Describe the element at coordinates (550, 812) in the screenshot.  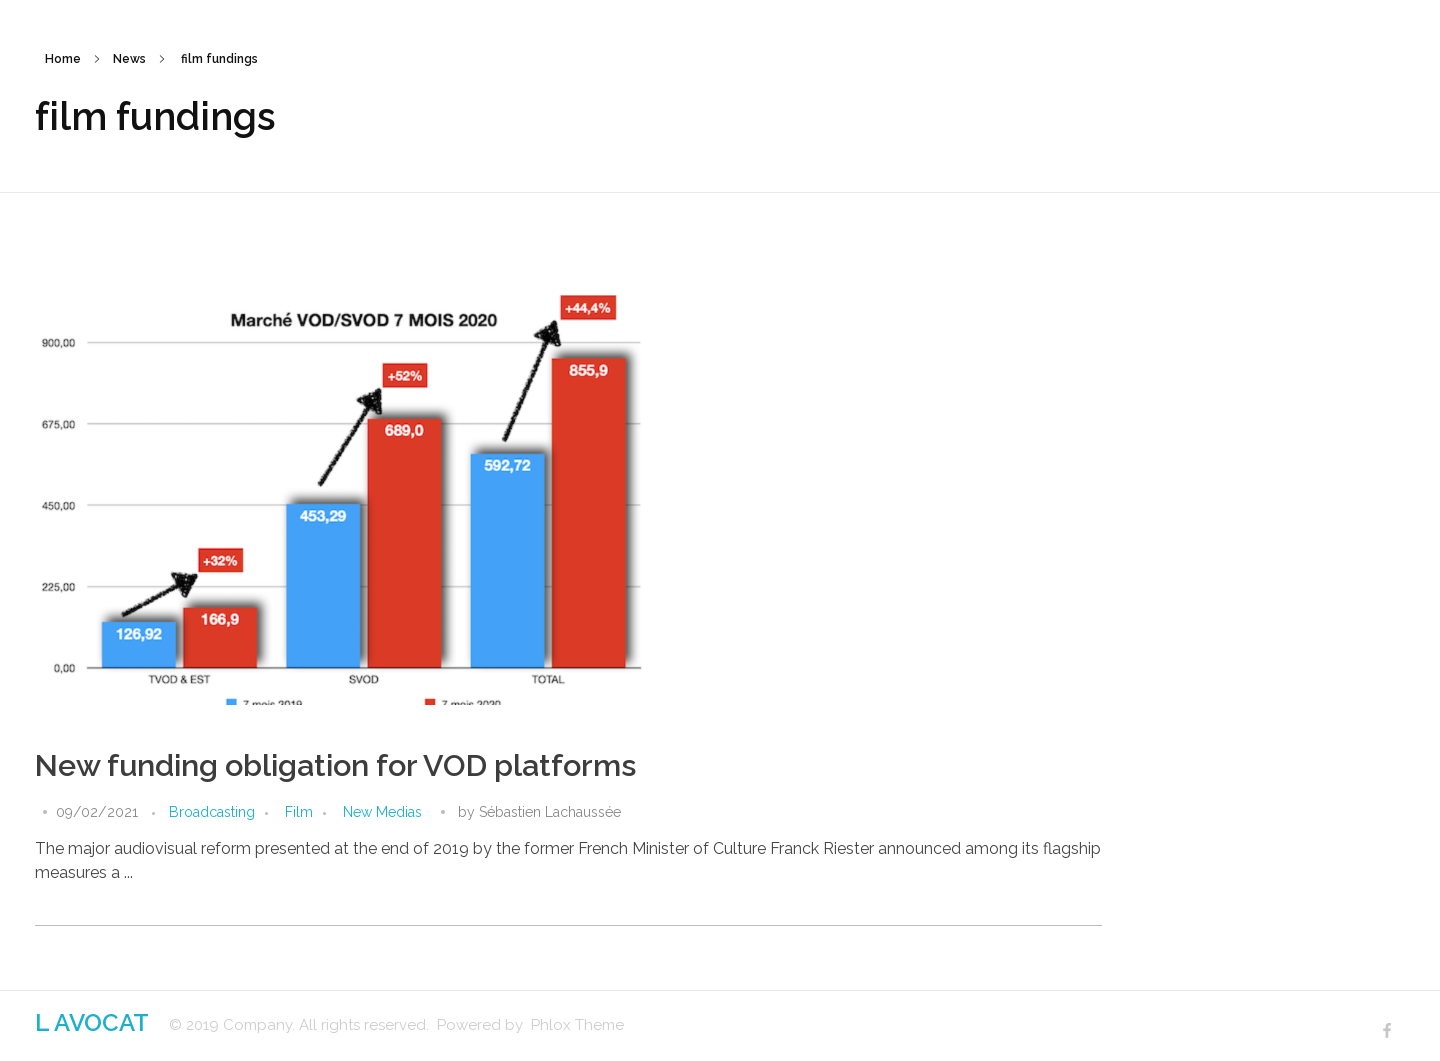
I see `Sébastien Lachaussée` at that location.